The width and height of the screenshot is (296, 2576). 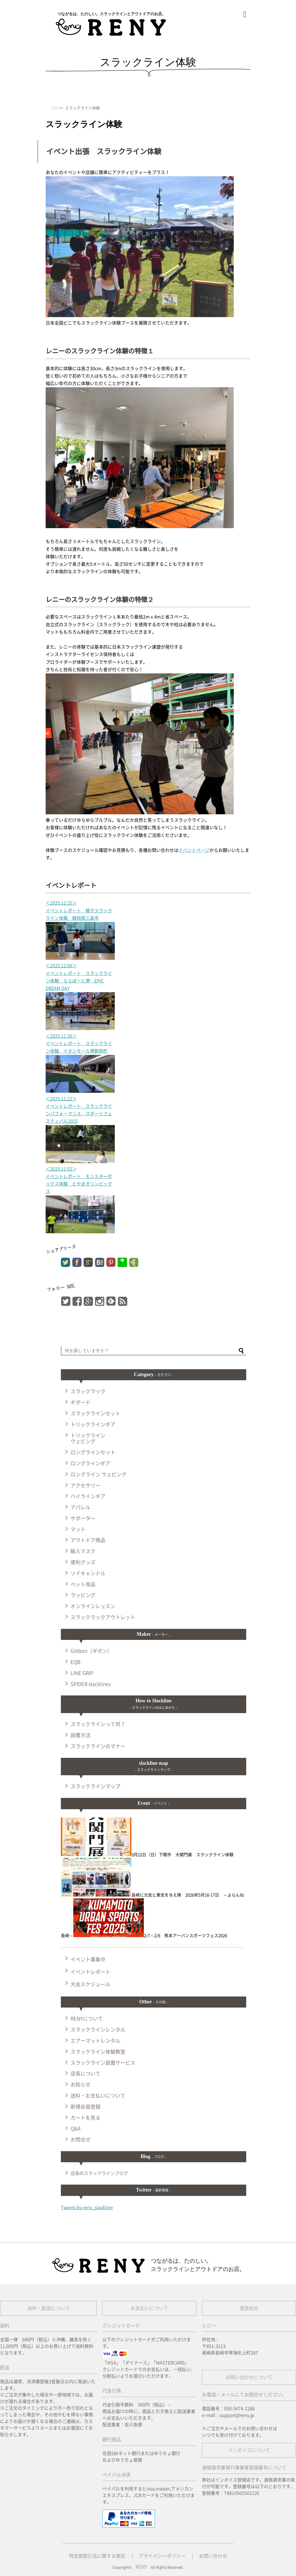 What do you see at coordinates (98, 1724) in the screenshot?
I see `スラックラインって何？` at bounding box center [98, 1724].